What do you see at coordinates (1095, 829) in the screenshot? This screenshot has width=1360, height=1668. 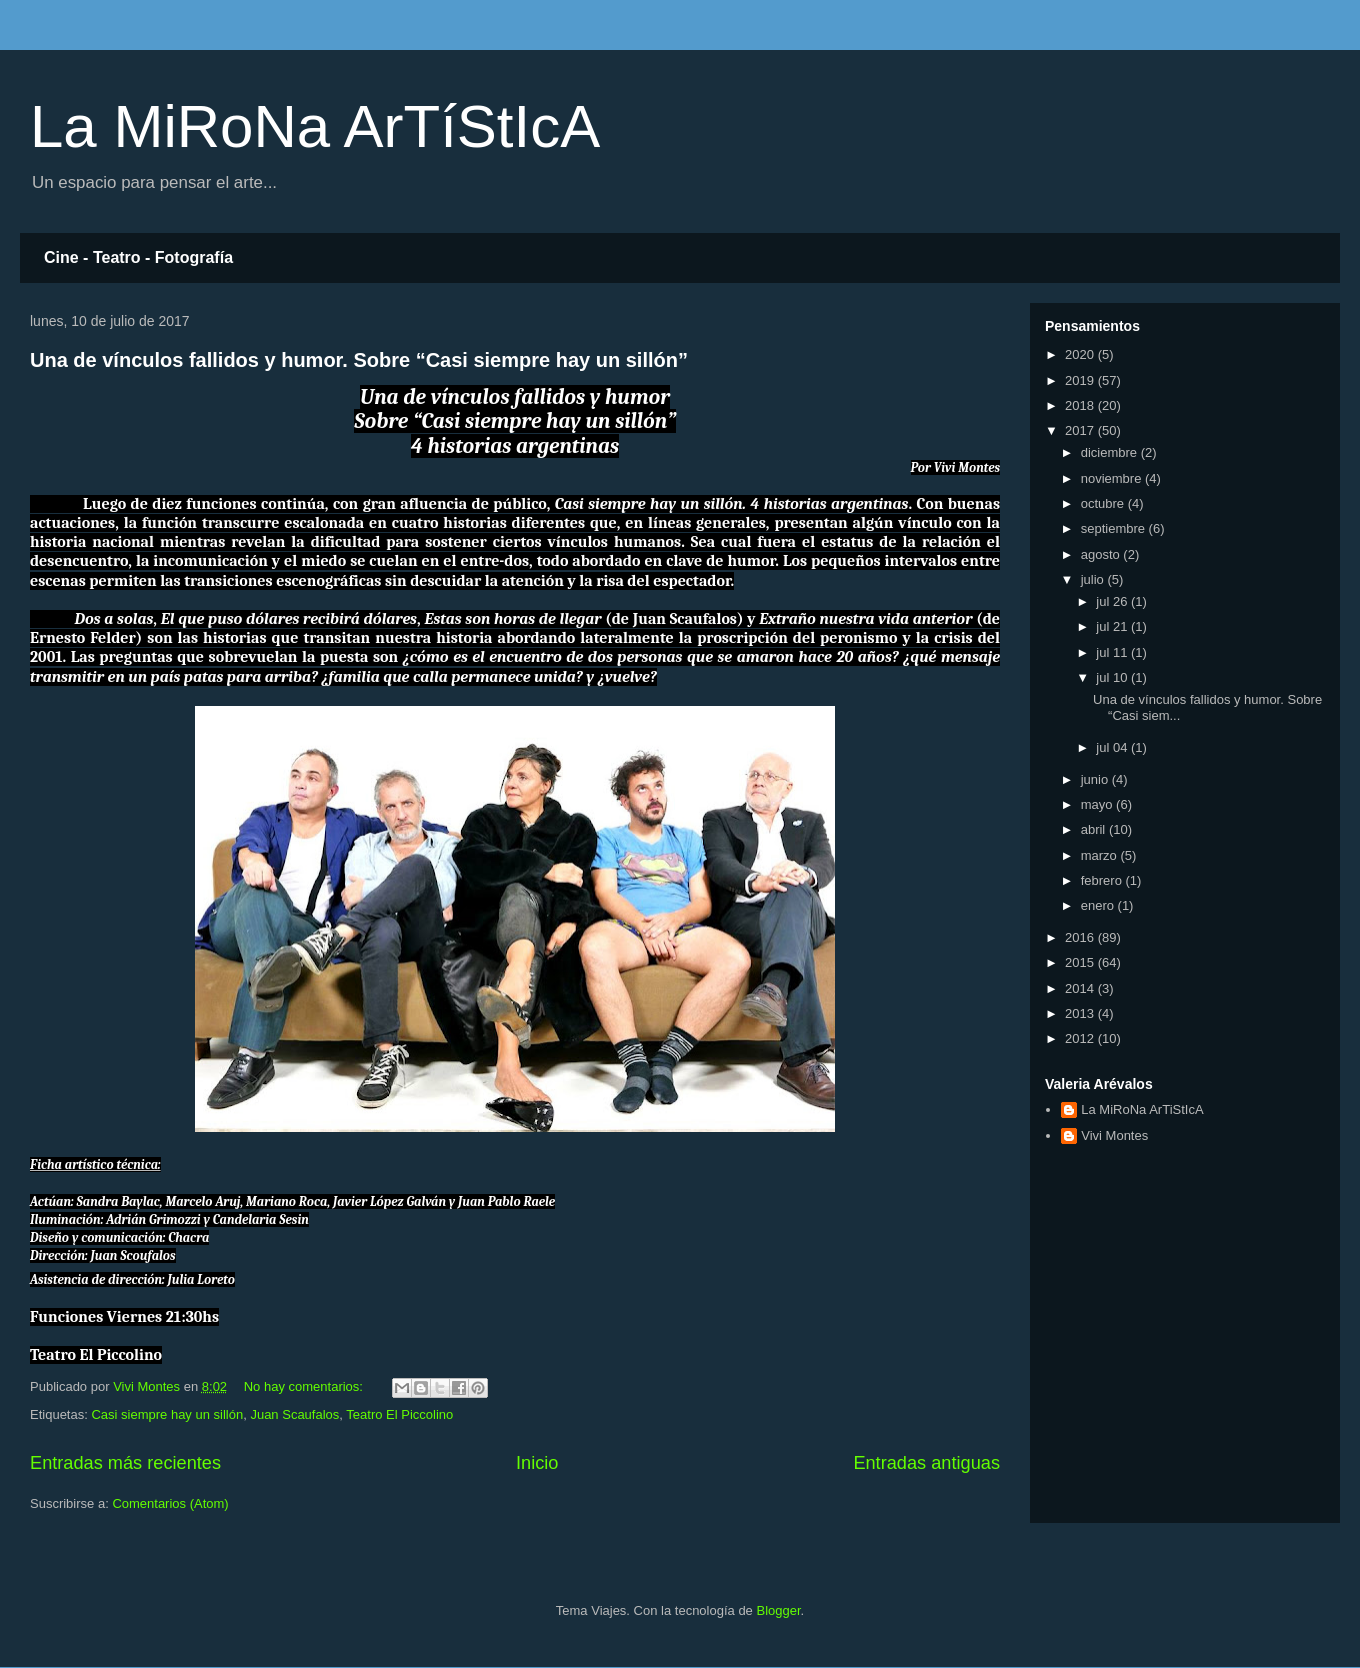 I see `abril` at bounding box center [1095, 829].